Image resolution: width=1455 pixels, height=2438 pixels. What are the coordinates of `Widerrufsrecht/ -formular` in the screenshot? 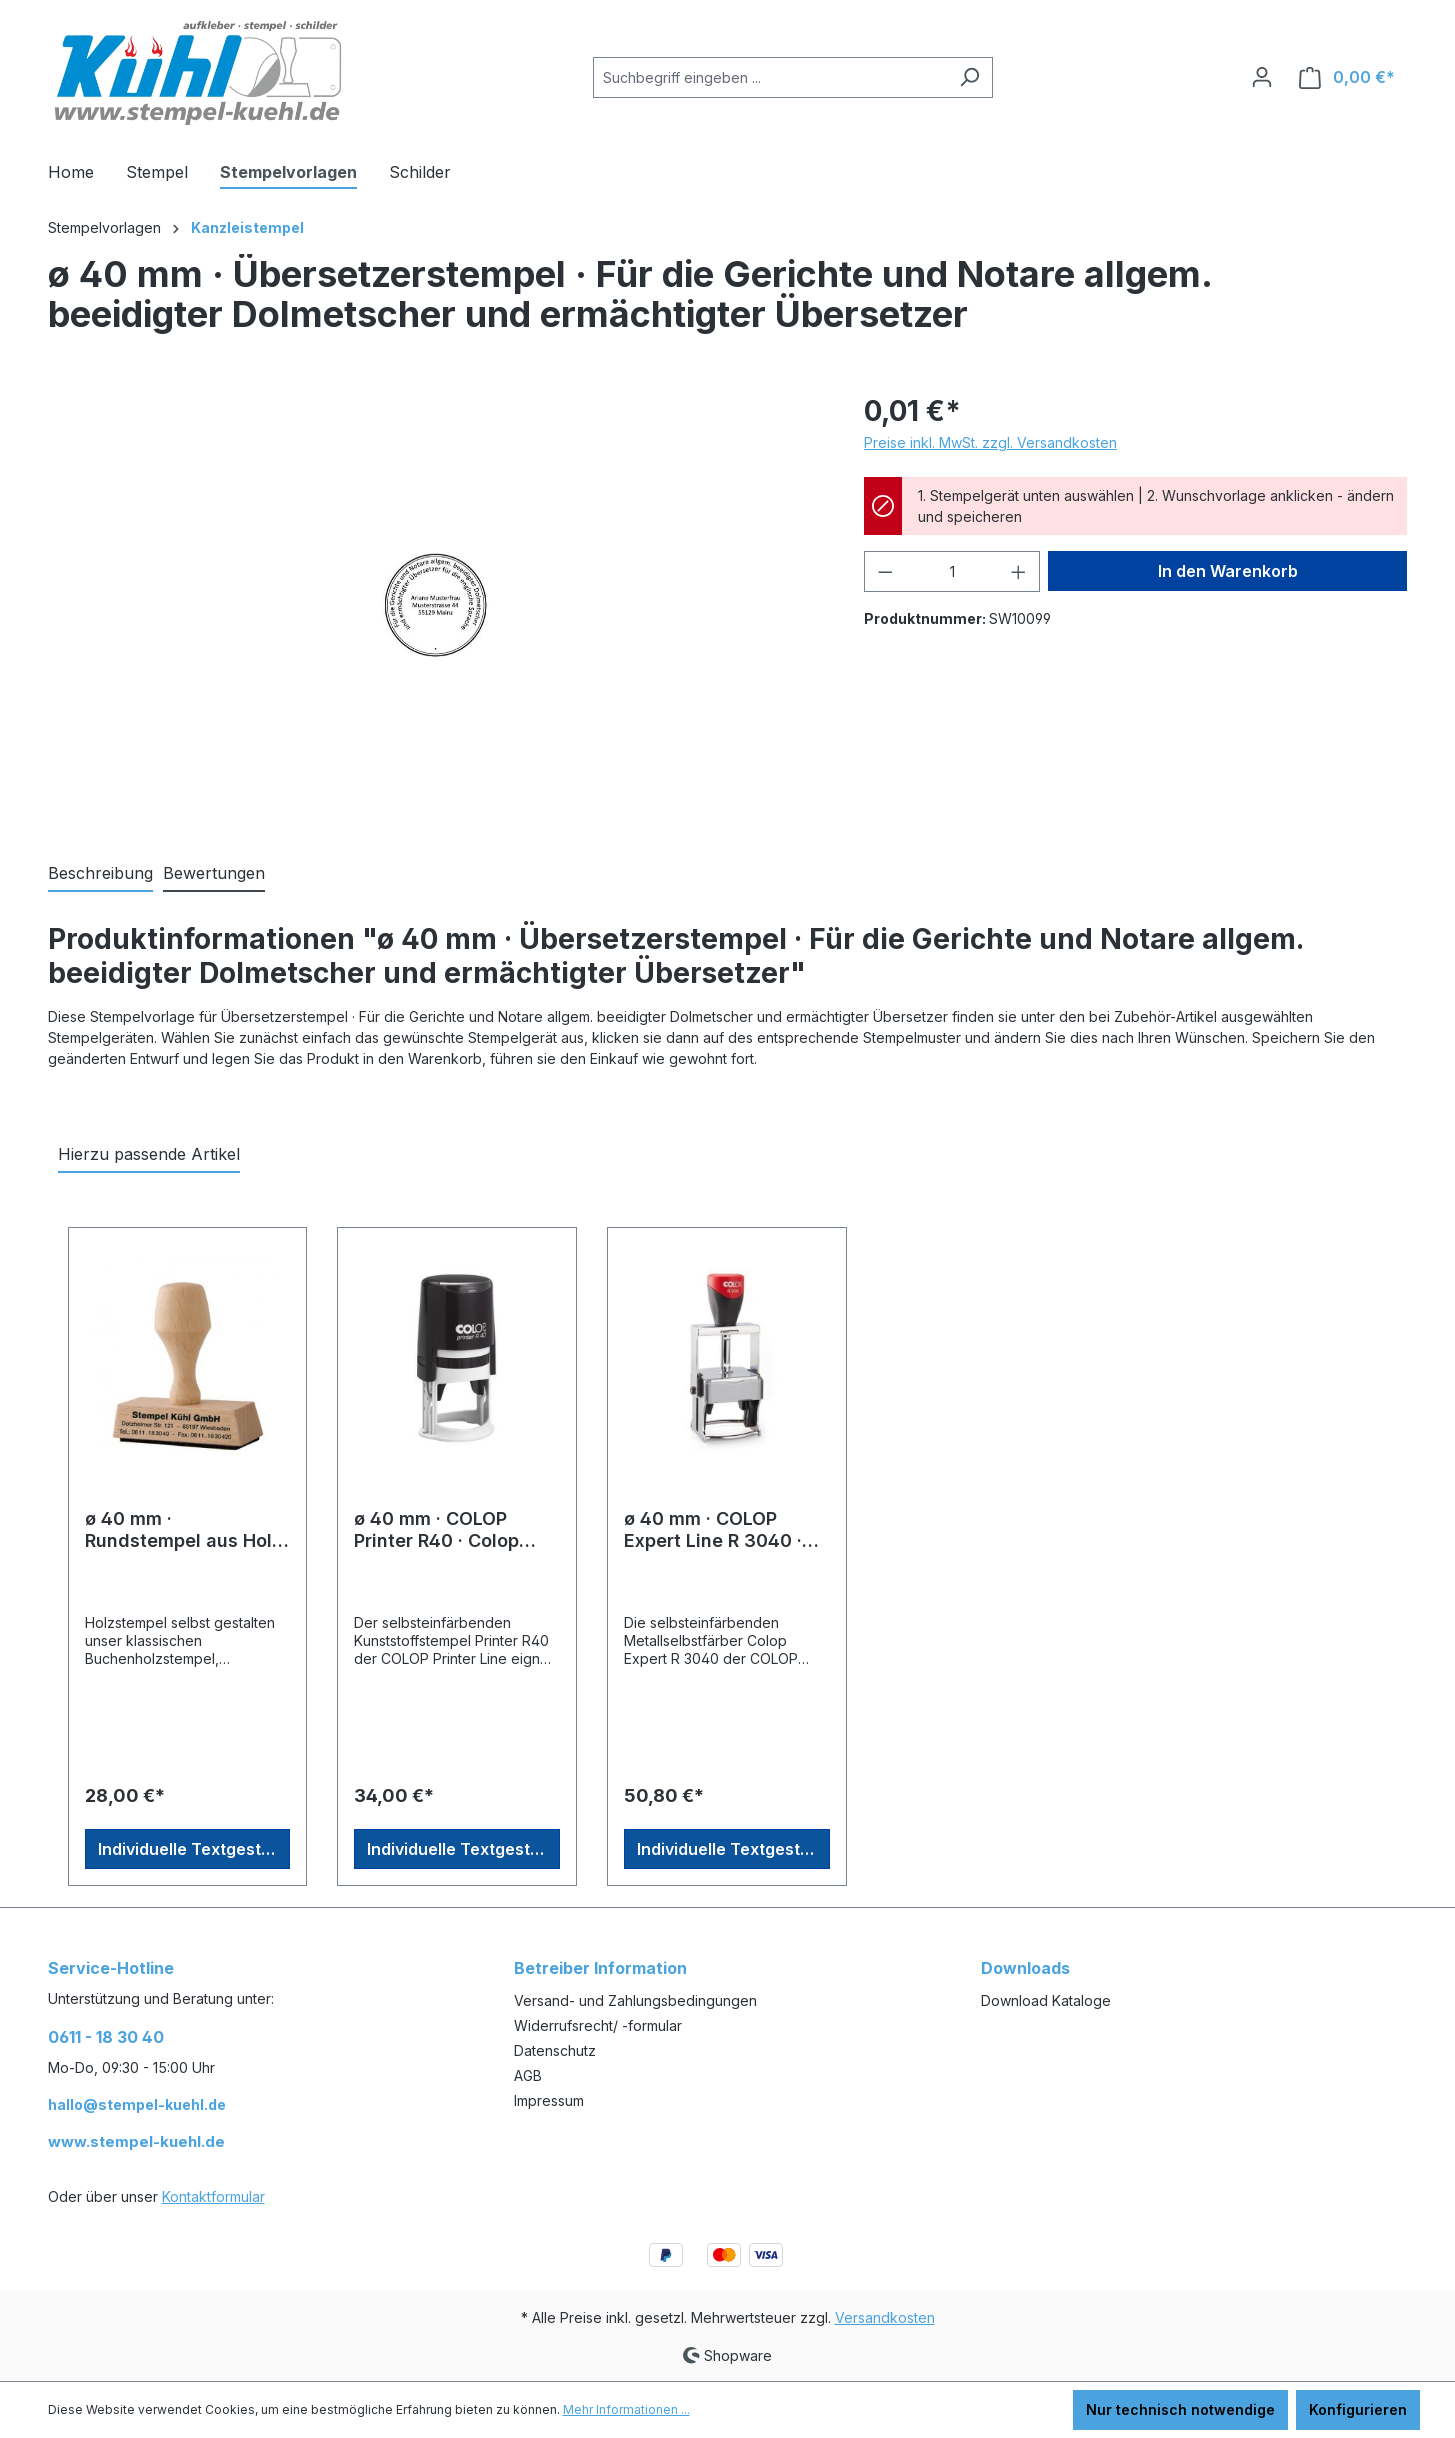 It's located at (598, 2025).